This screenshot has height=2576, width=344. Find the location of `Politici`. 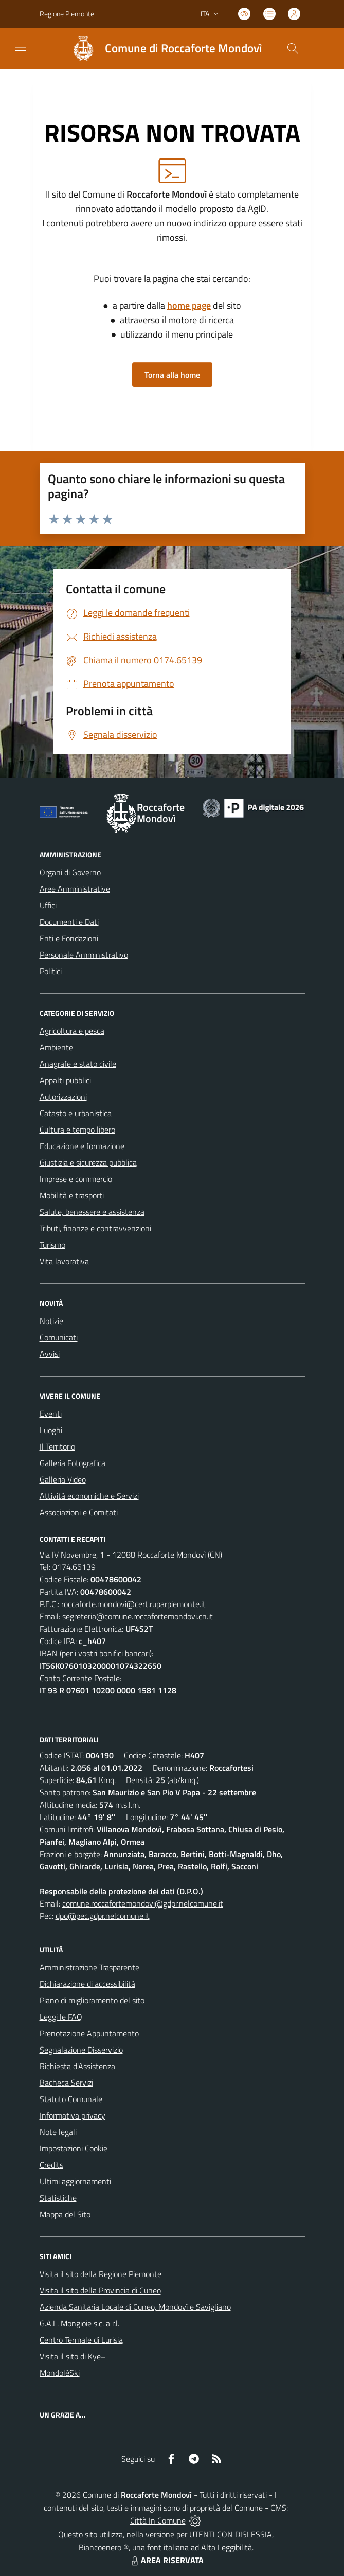

Politici is located at coordinates (51, 971).